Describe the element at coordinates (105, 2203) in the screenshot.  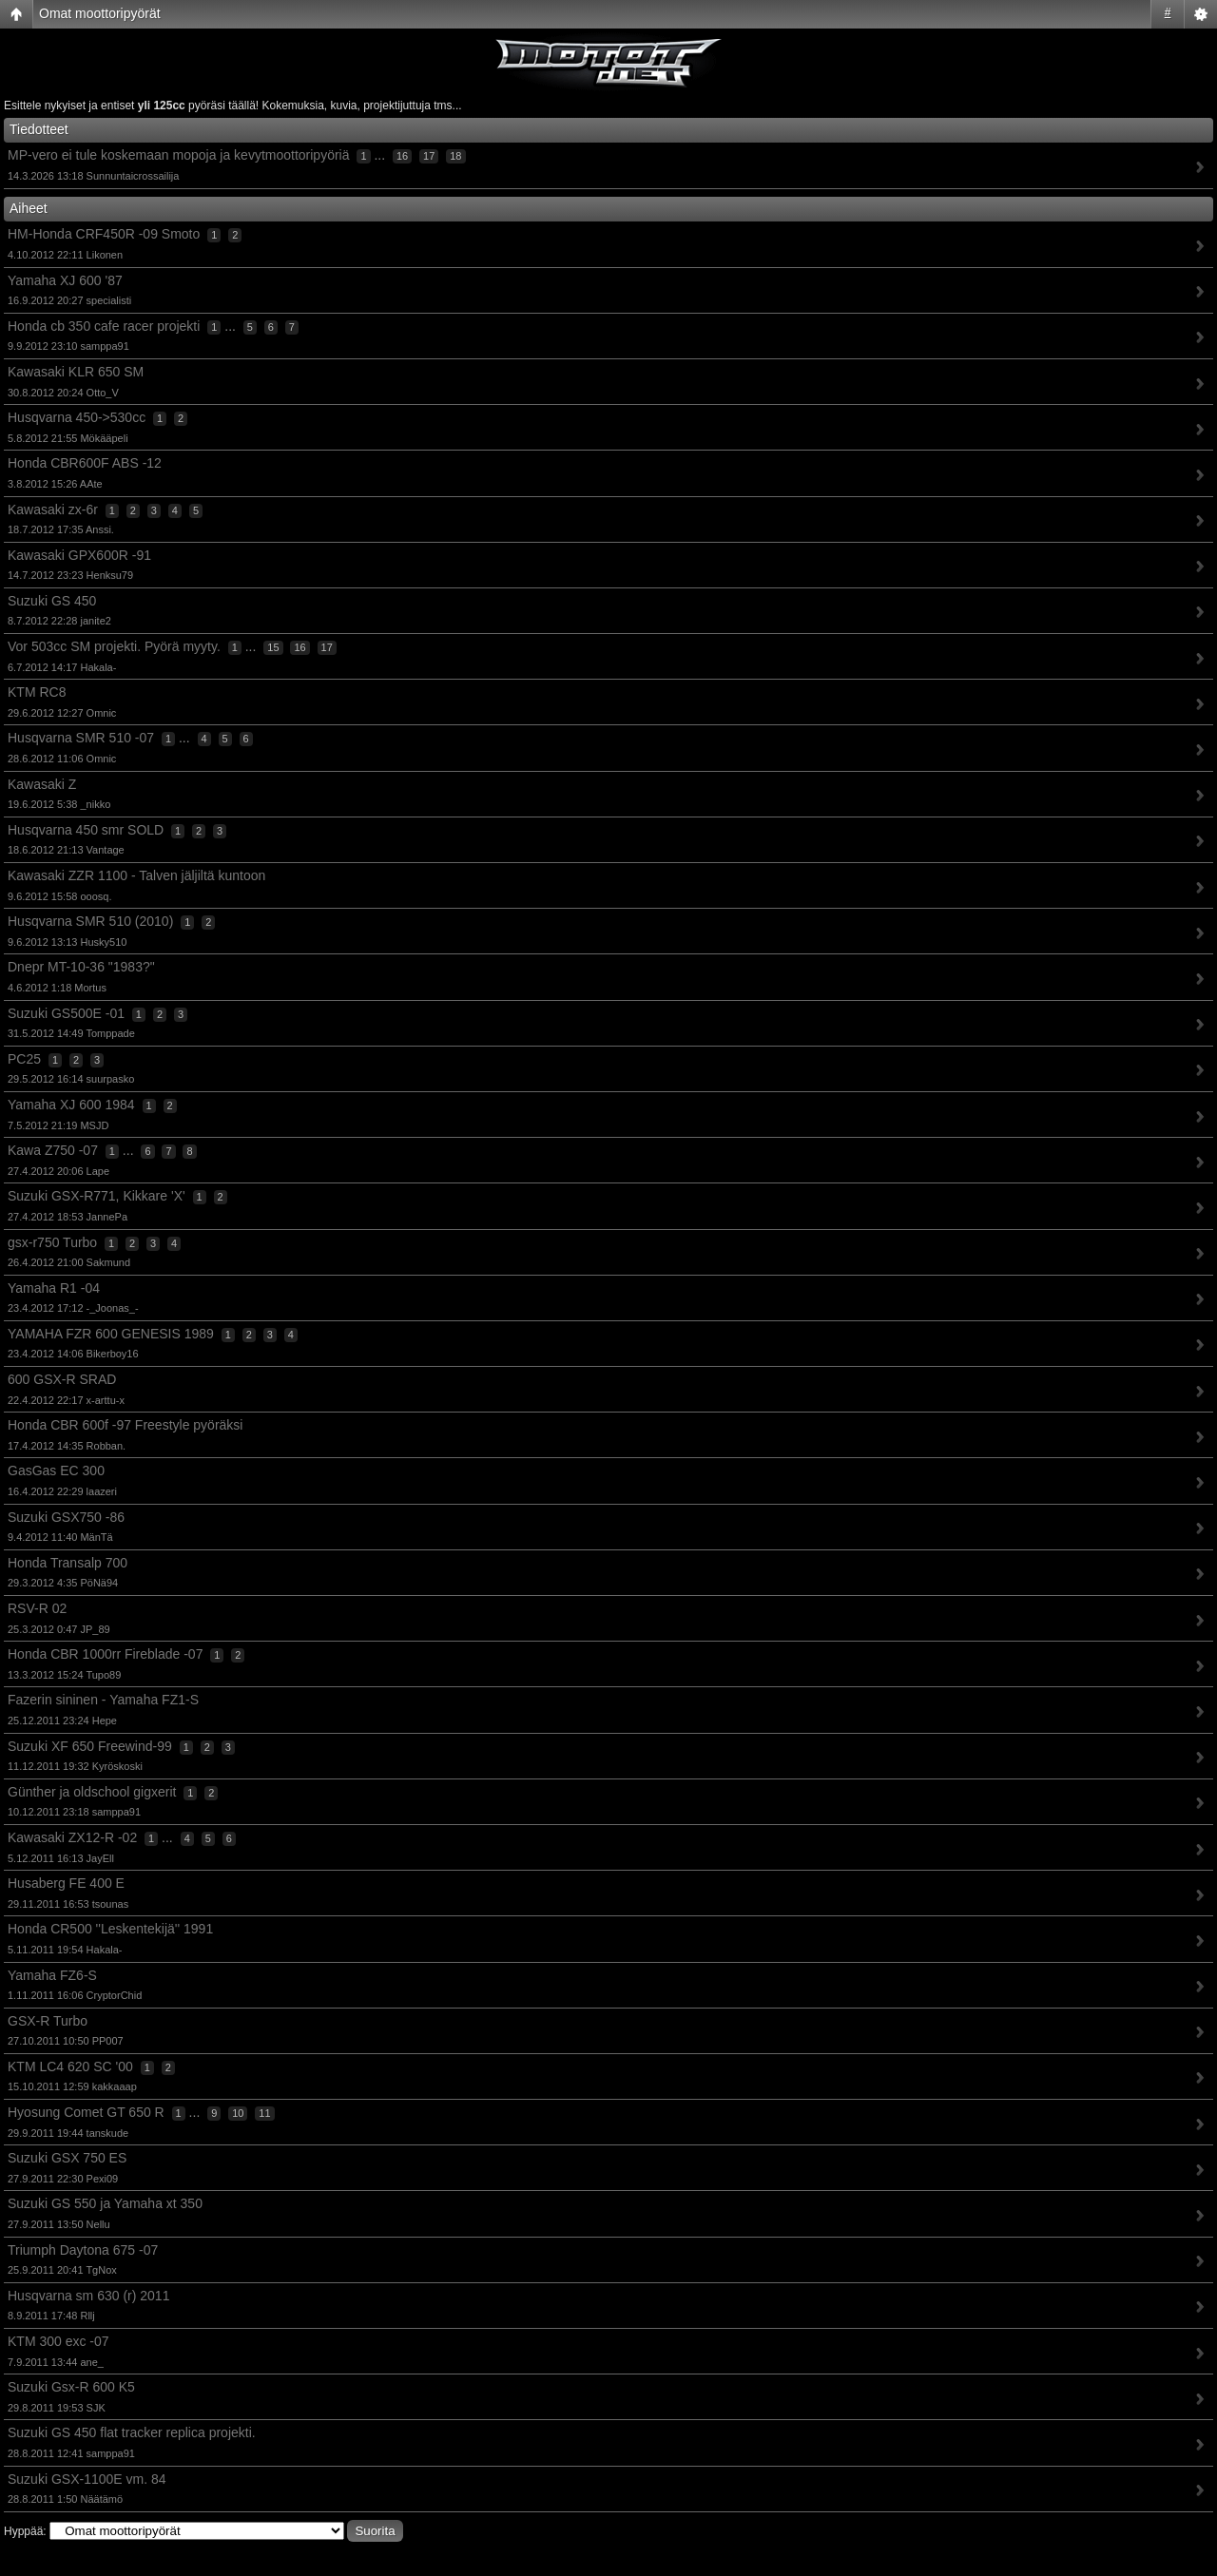
I see `Suzuki GS 550 ja Yamaha xt 350` at that location.